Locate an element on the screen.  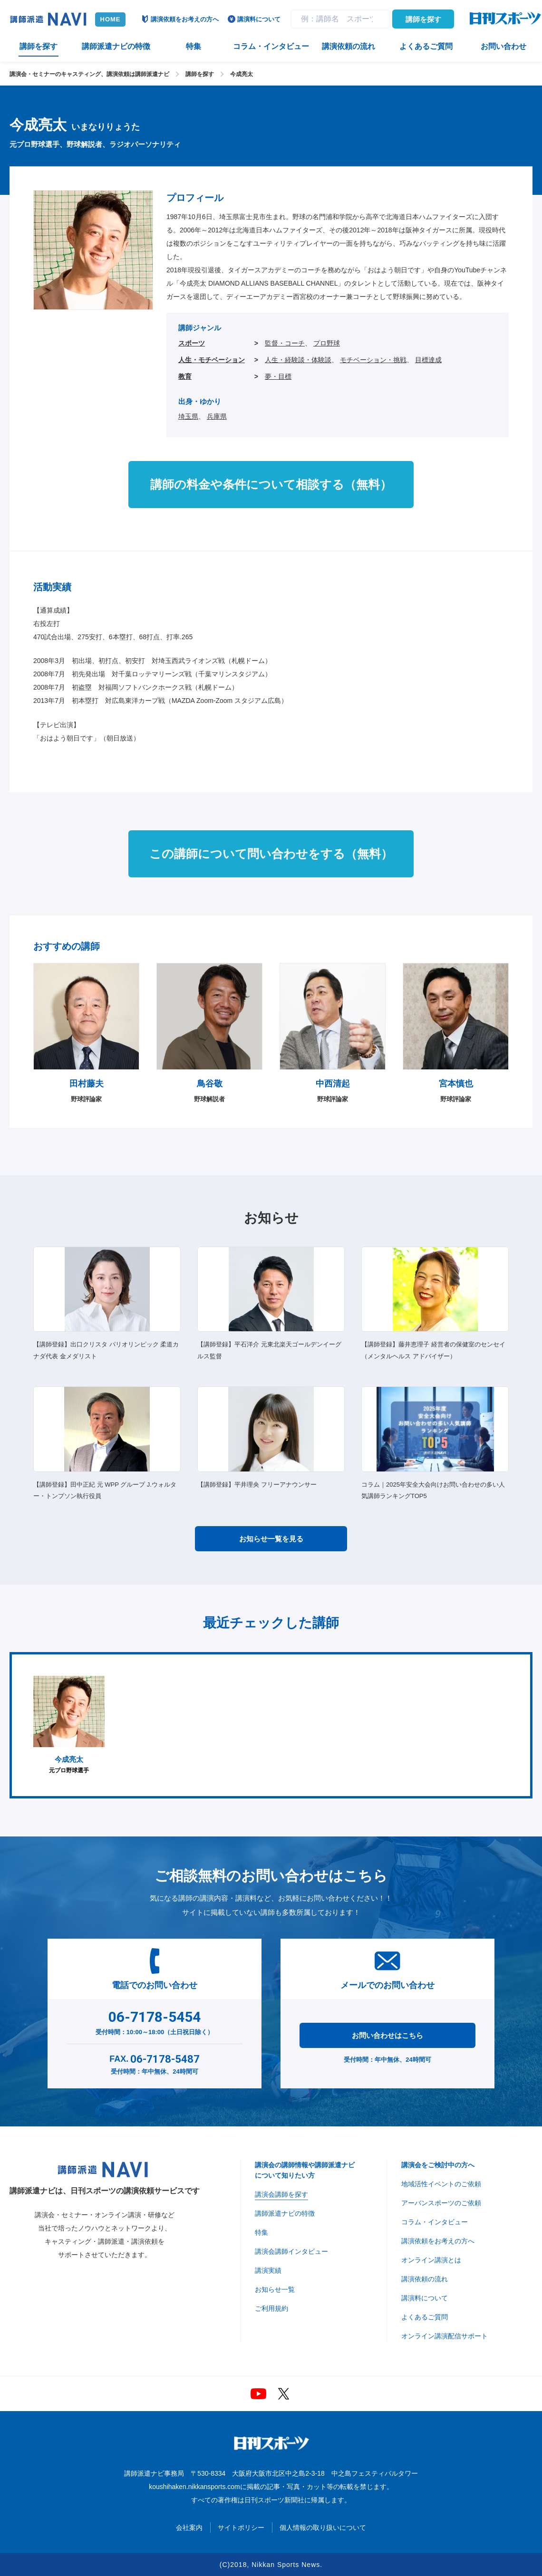
夢・目標 is located at coordinates (278, 376).